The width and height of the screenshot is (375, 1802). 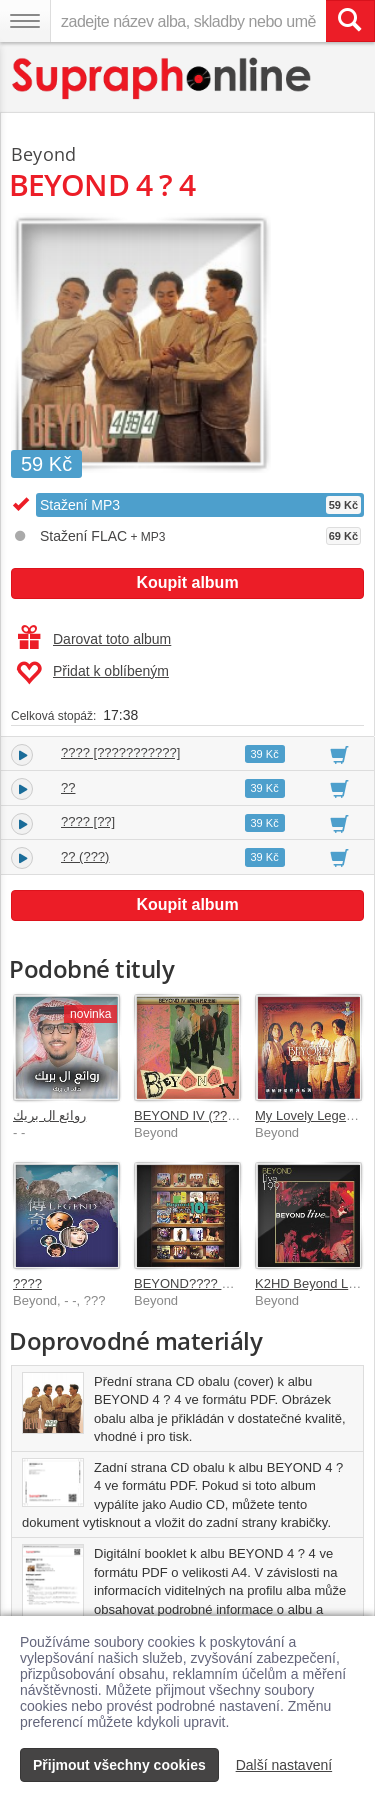 I want to click on Další nastavení, so click(x=284, y=1765).